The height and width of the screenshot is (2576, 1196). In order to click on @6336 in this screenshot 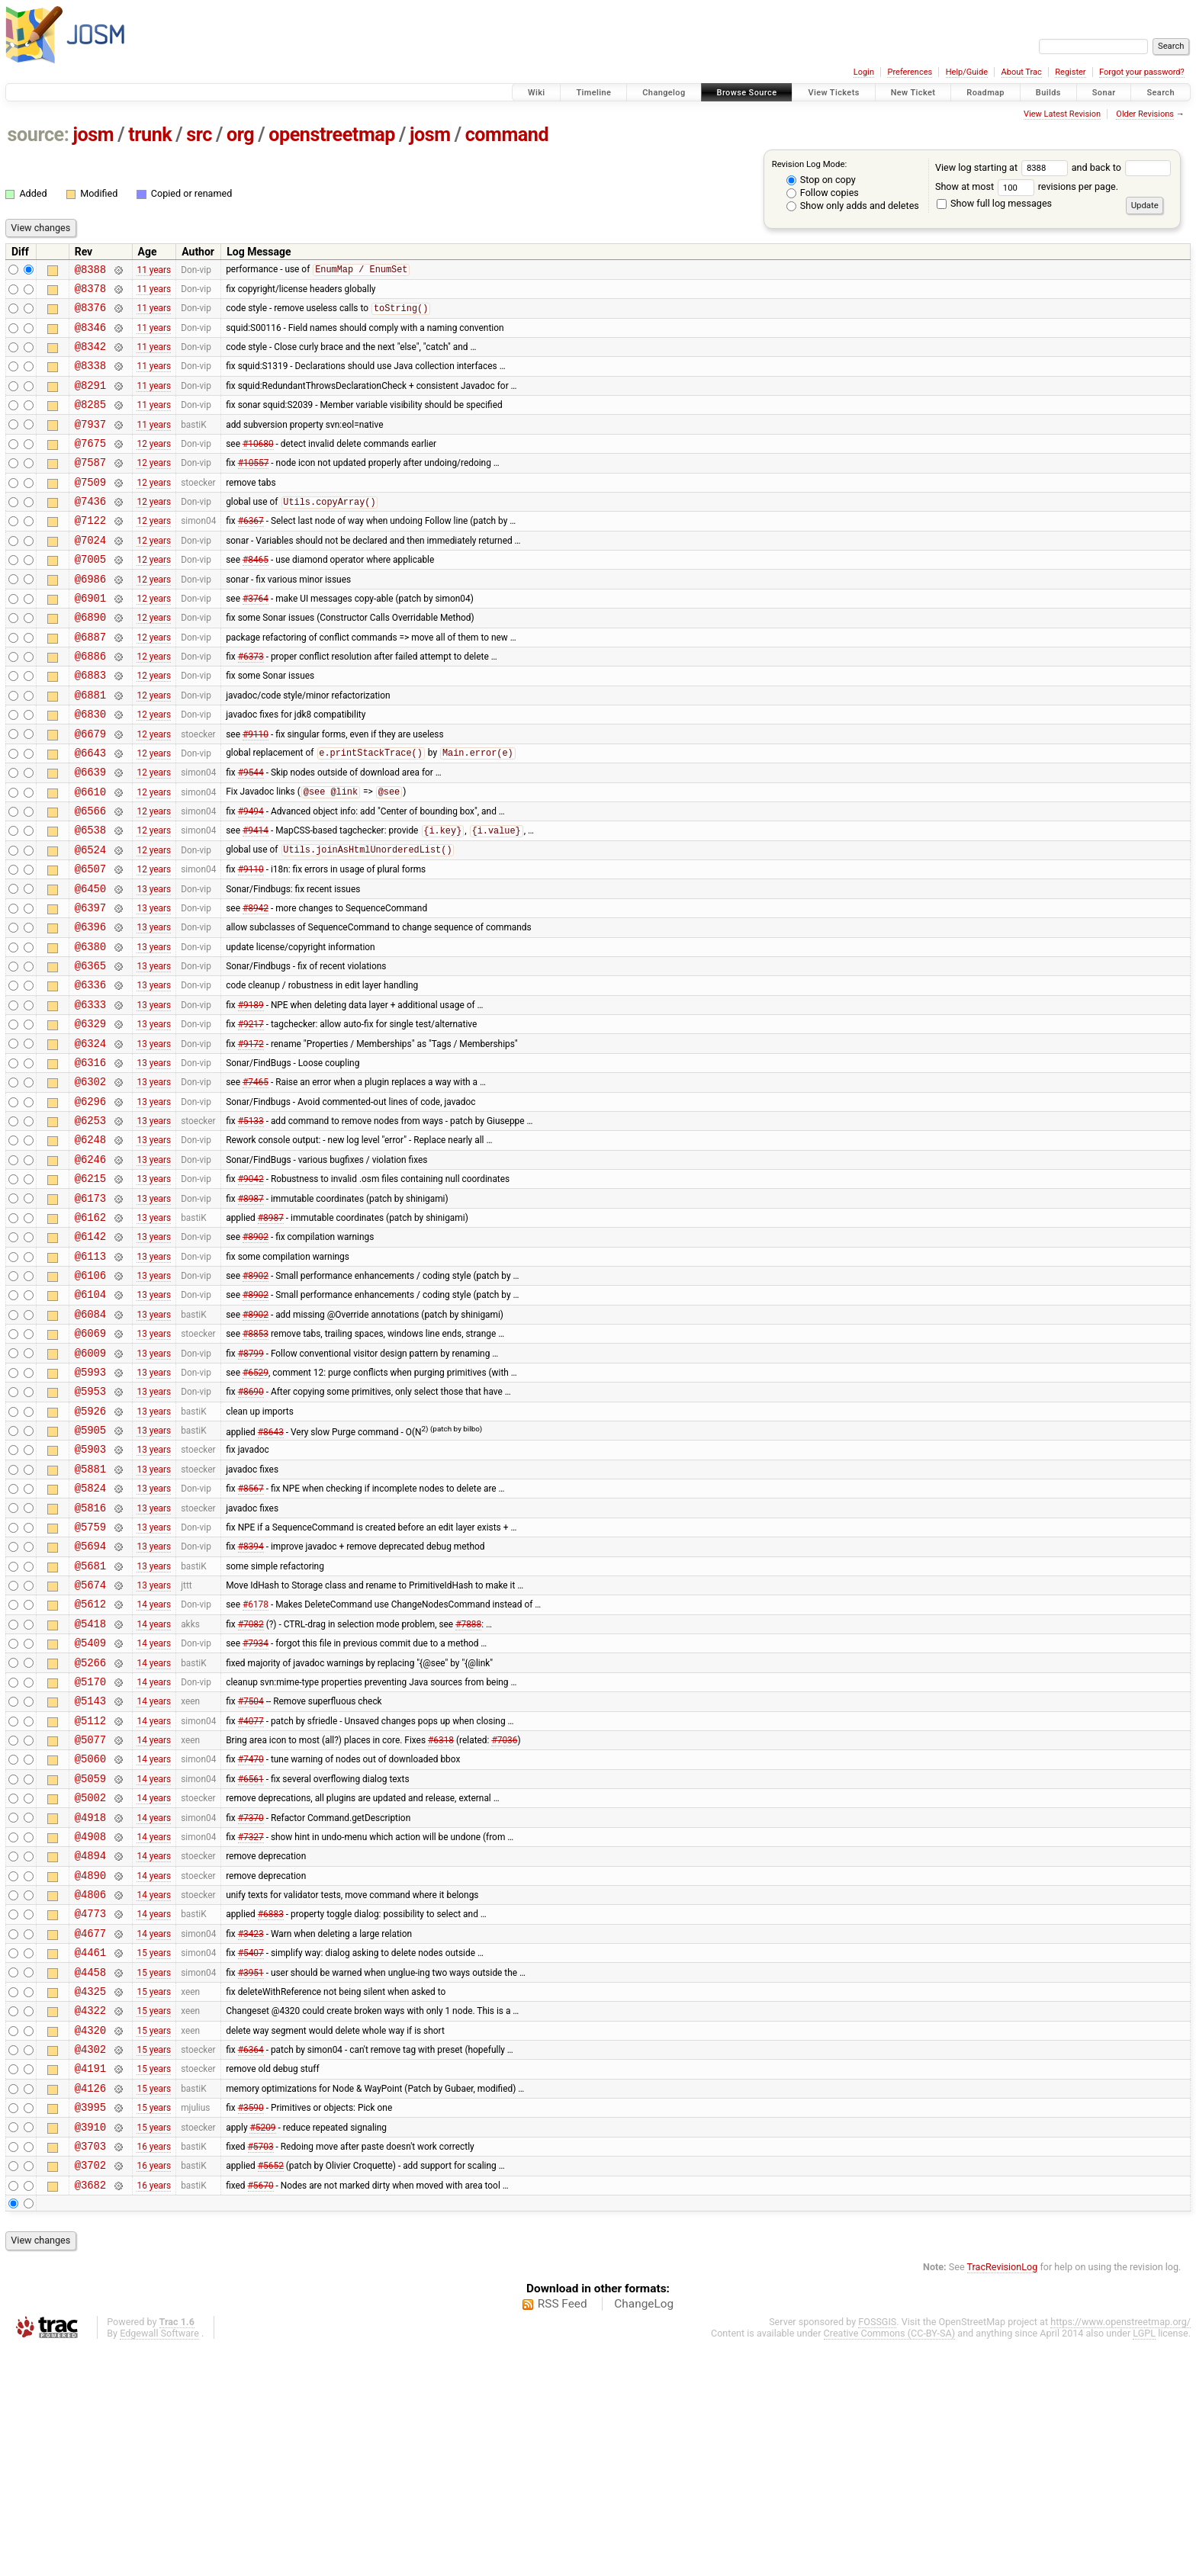, I will do `click(90, 1071)`.